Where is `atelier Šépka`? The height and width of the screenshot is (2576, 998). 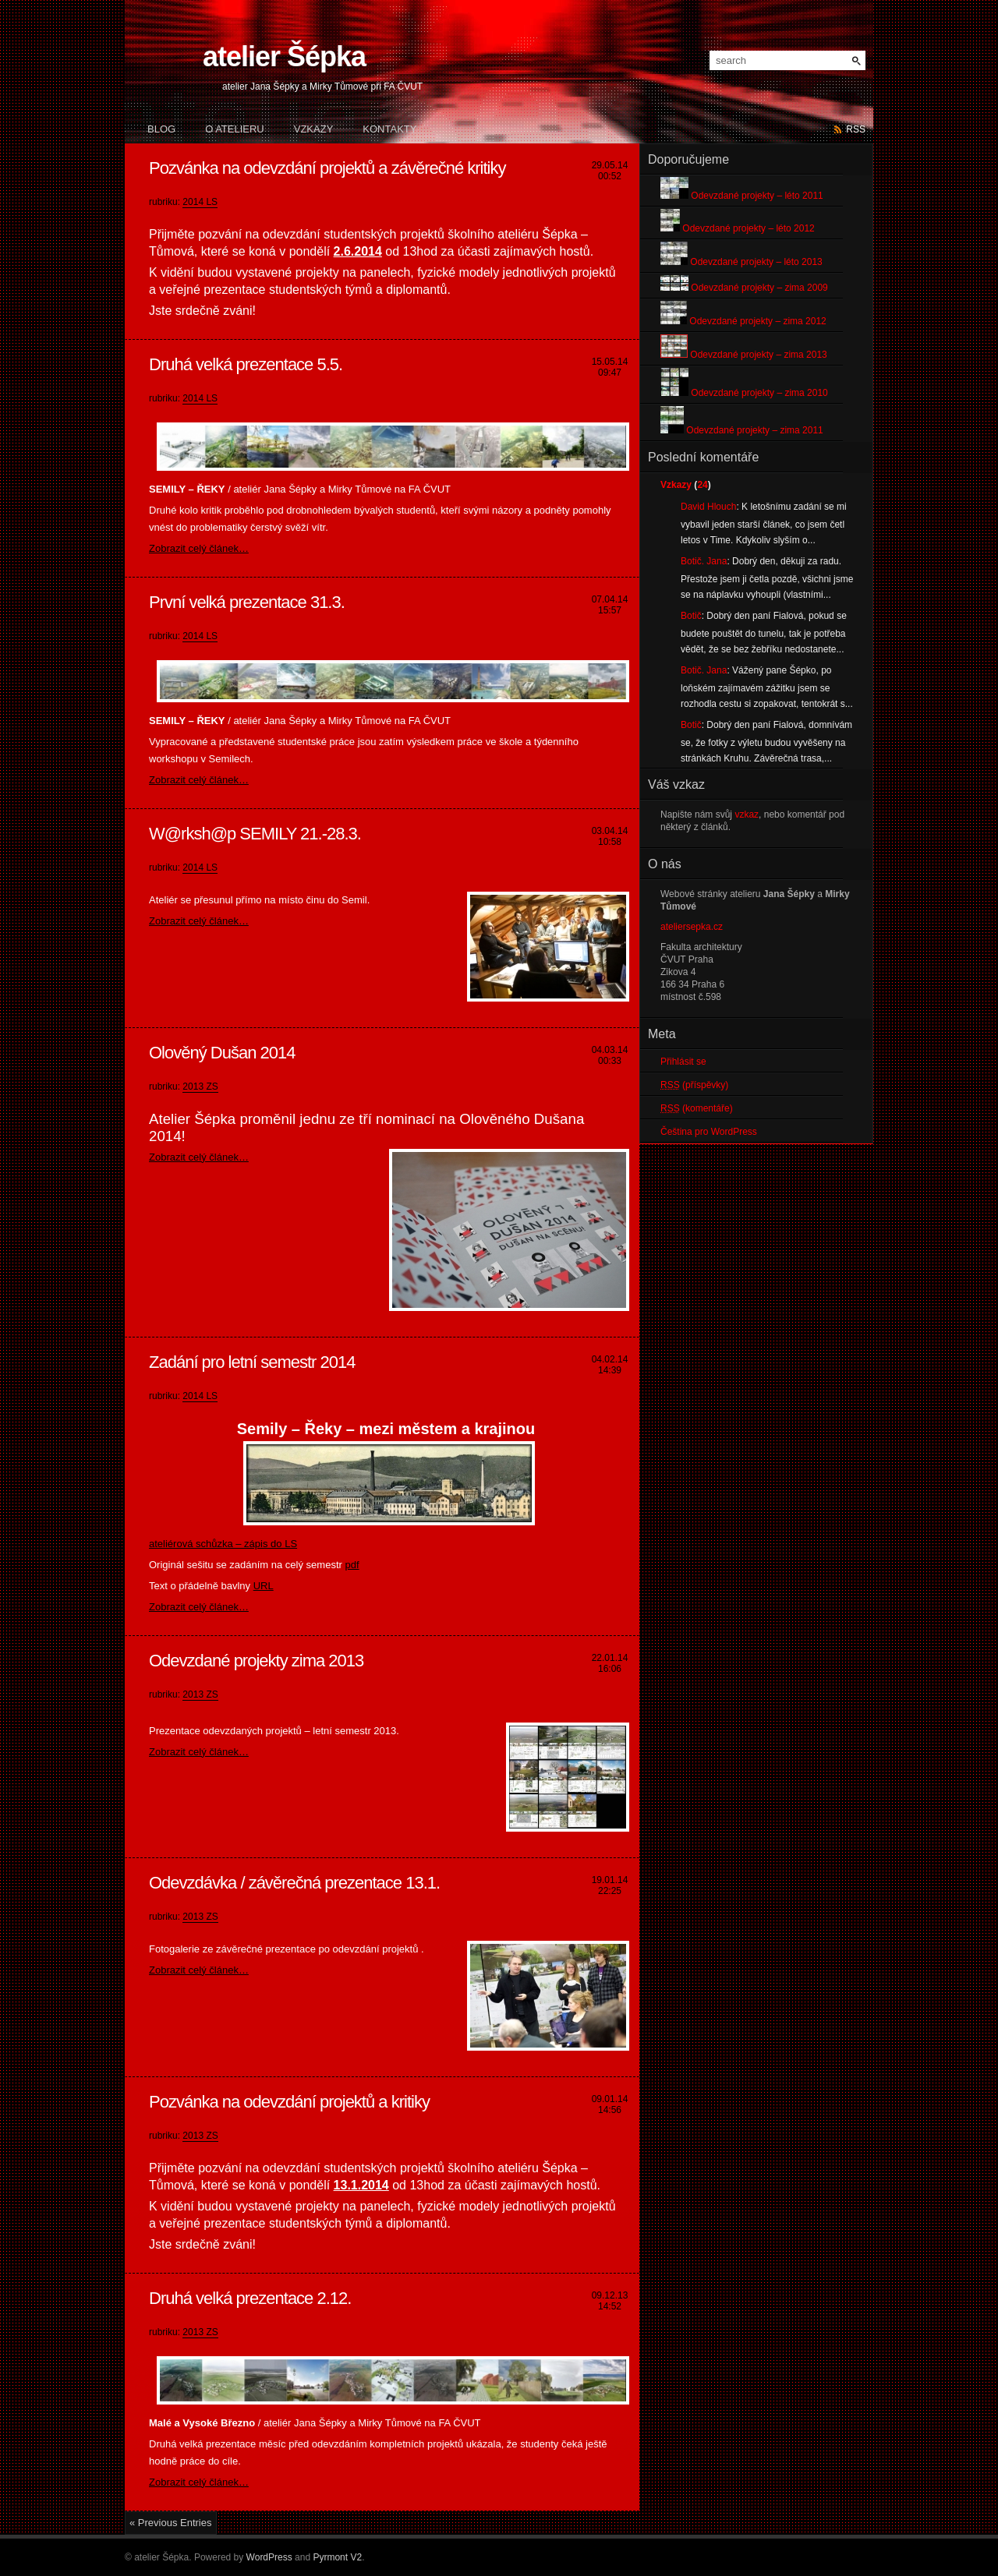
atelier Šépka is located at coordinates (284, 56).